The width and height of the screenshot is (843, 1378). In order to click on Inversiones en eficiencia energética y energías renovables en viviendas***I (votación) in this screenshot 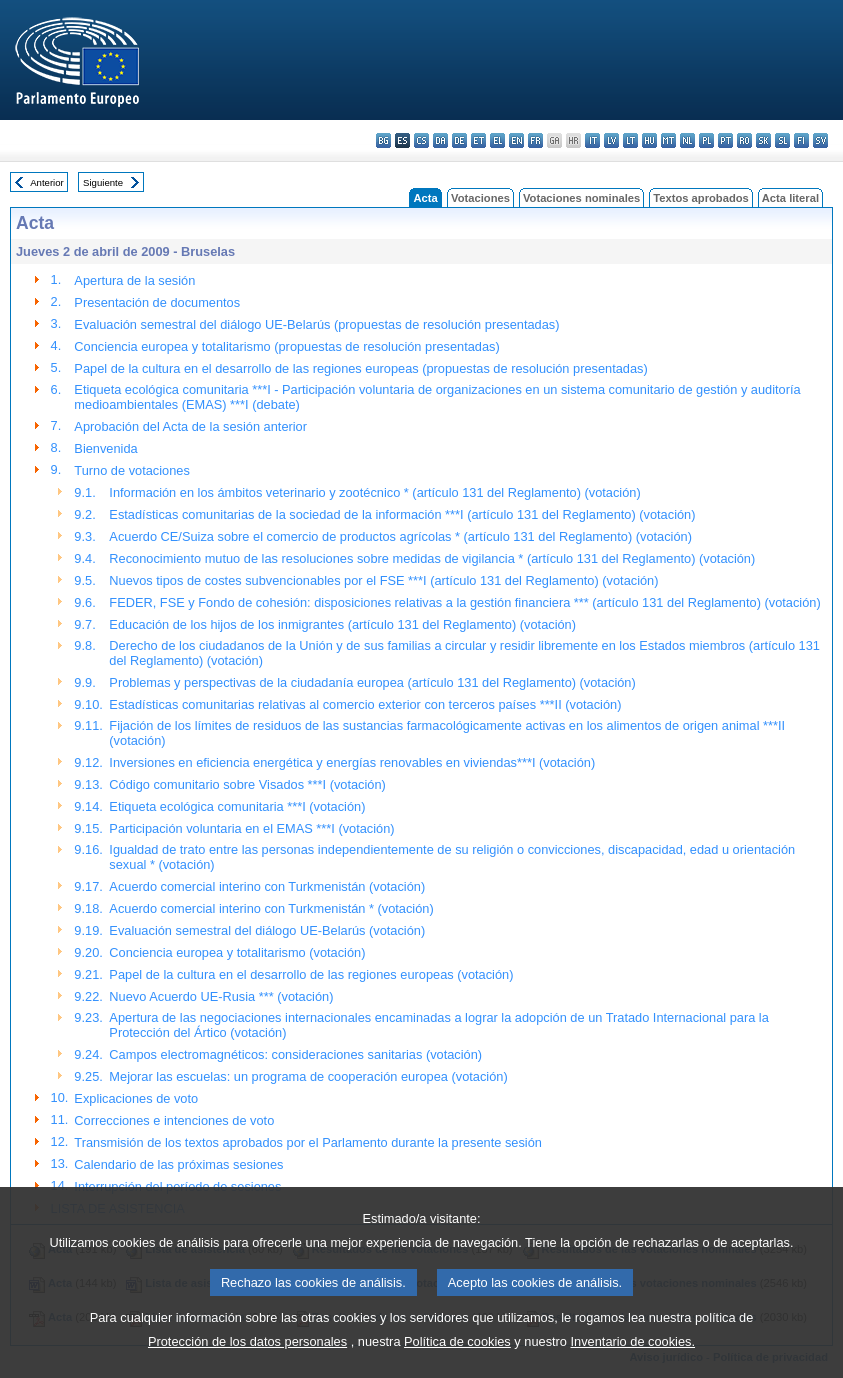, I will do `click(352, 762)`.